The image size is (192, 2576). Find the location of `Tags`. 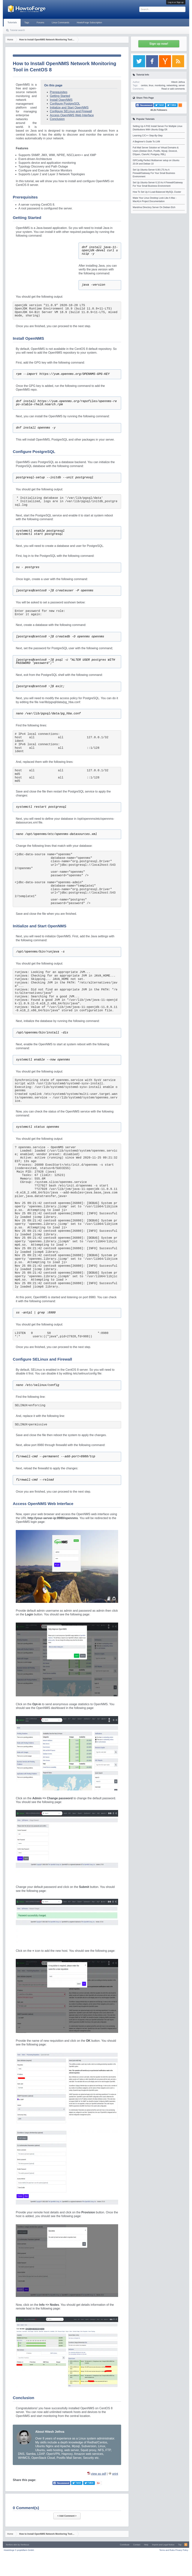

Tags is located at coordinates (26, 22).